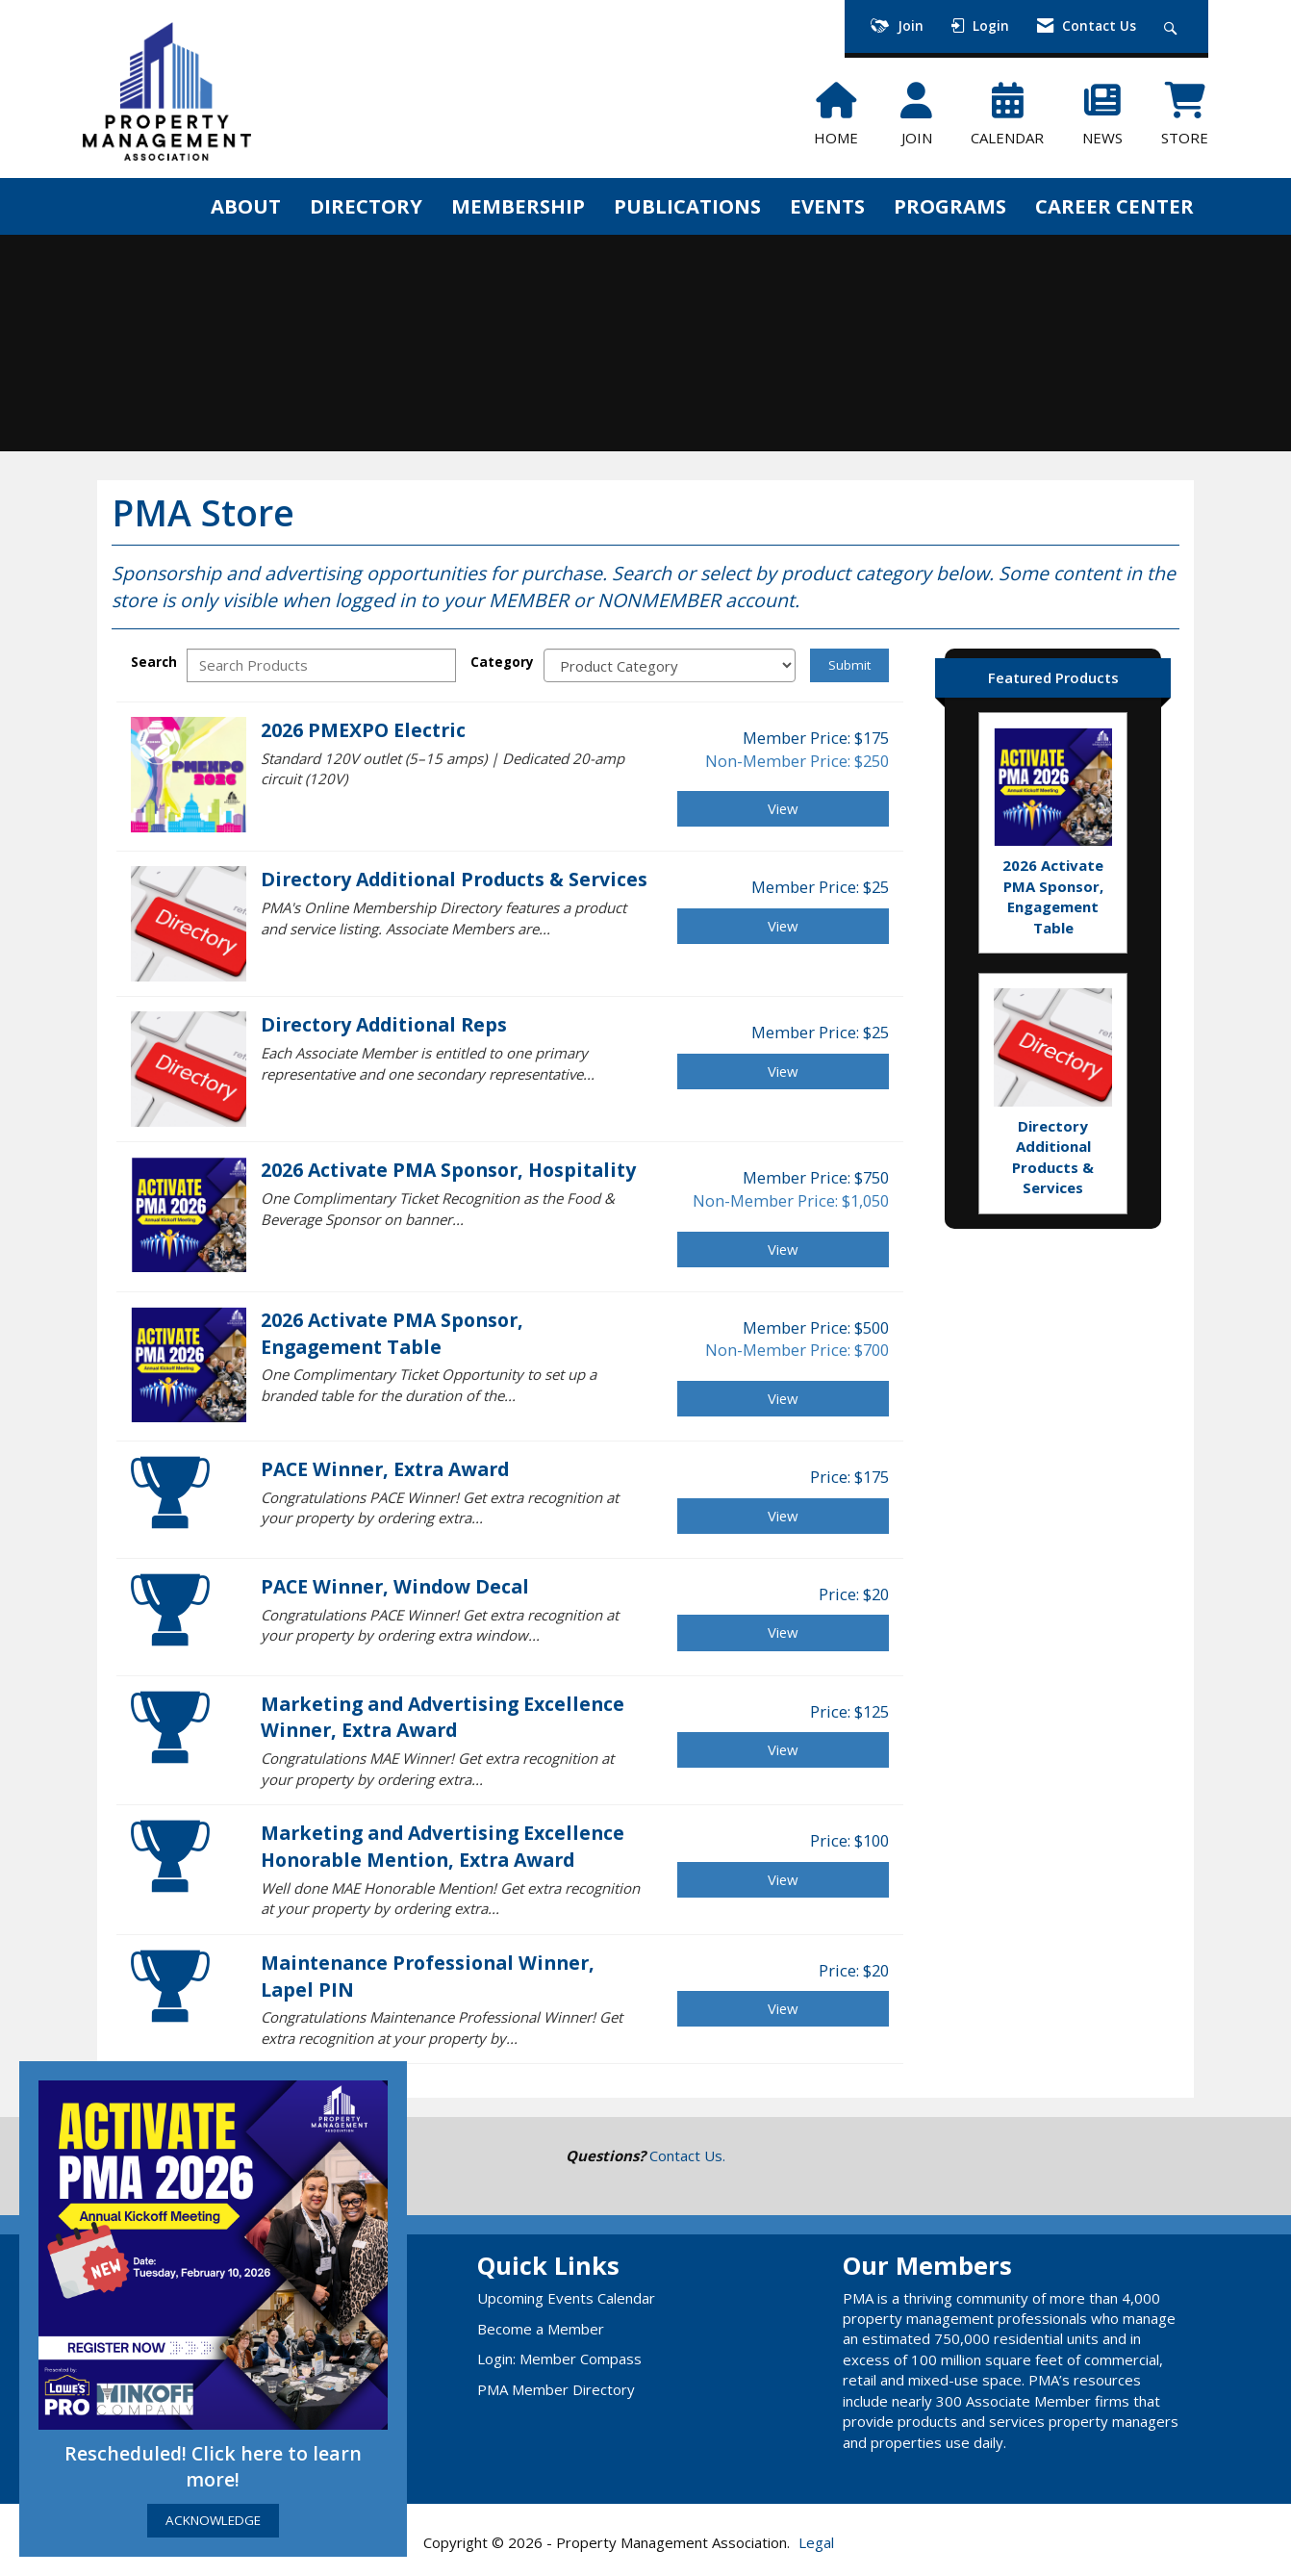  I want to click on ABOUT, so click(246, 205).